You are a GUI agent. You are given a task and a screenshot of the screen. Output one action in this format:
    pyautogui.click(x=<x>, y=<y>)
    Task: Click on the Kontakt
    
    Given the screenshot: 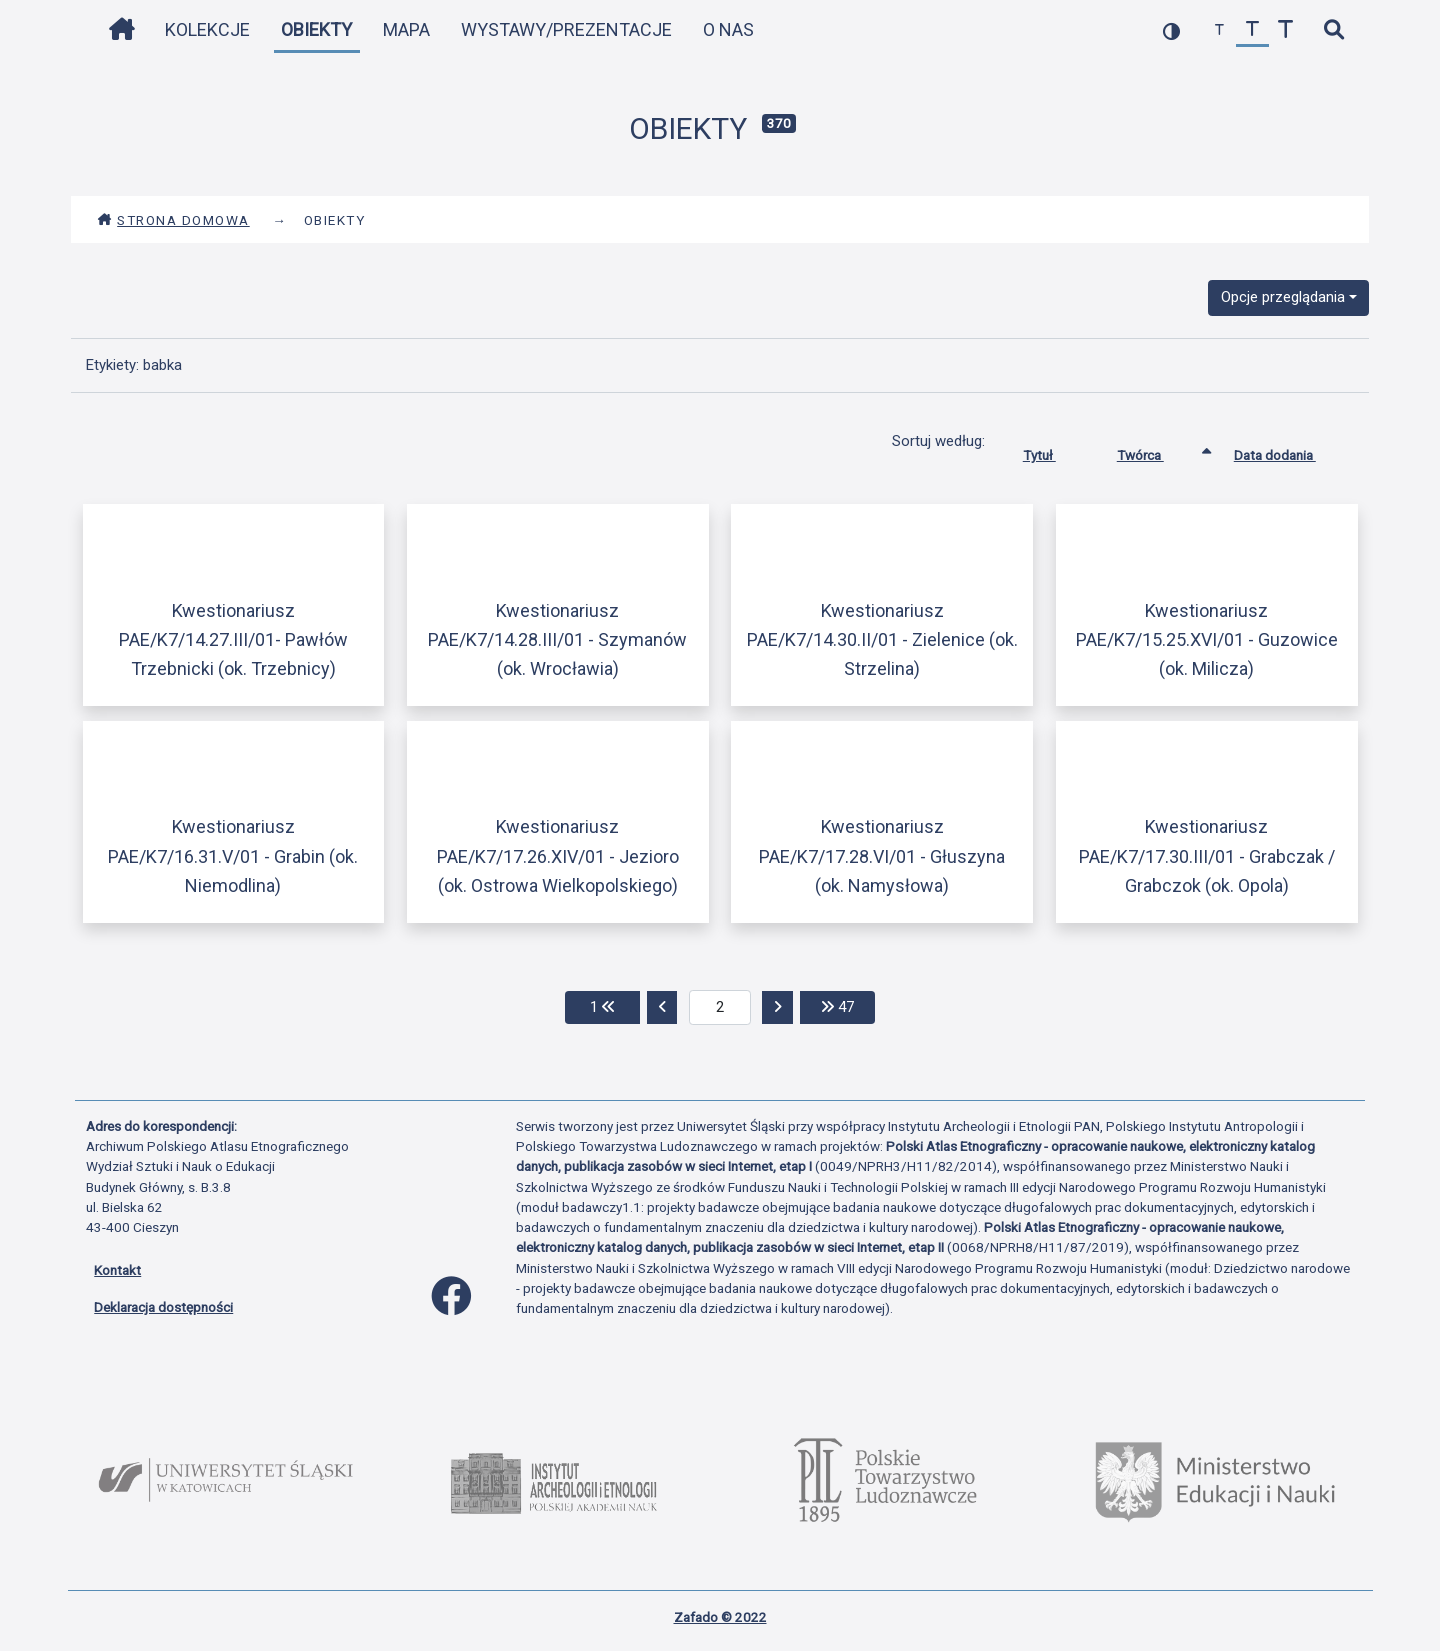 What is the action you would take?
    pyautogui.click(x=117, y=1270)
    